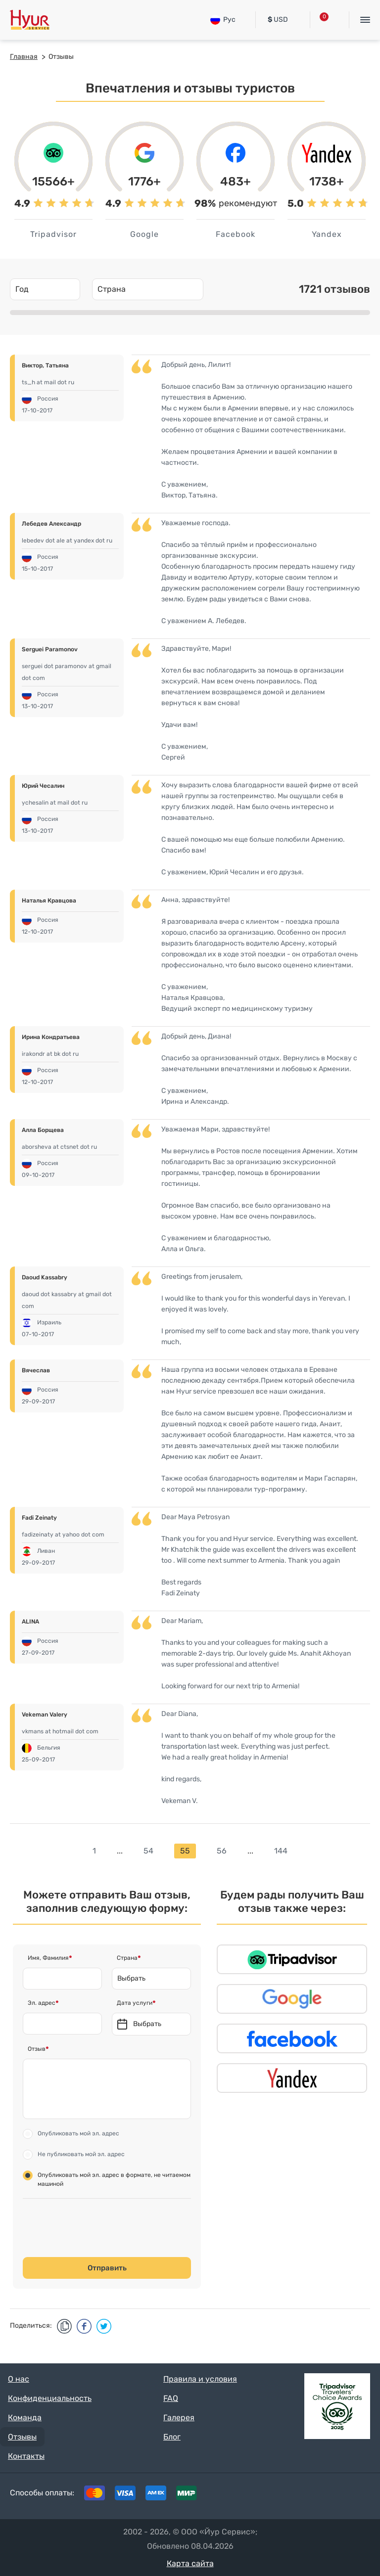 This screenshot has width=380, height=2576. What do you see at coordinates (76, 1851) in the screenshot?
I see `prev` at bounding box center [76, 1851].